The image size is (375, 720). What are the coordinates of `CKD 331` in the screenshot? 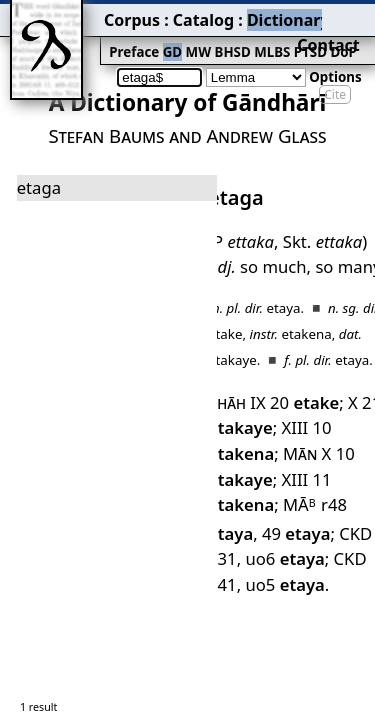 It's located at (303, 427).